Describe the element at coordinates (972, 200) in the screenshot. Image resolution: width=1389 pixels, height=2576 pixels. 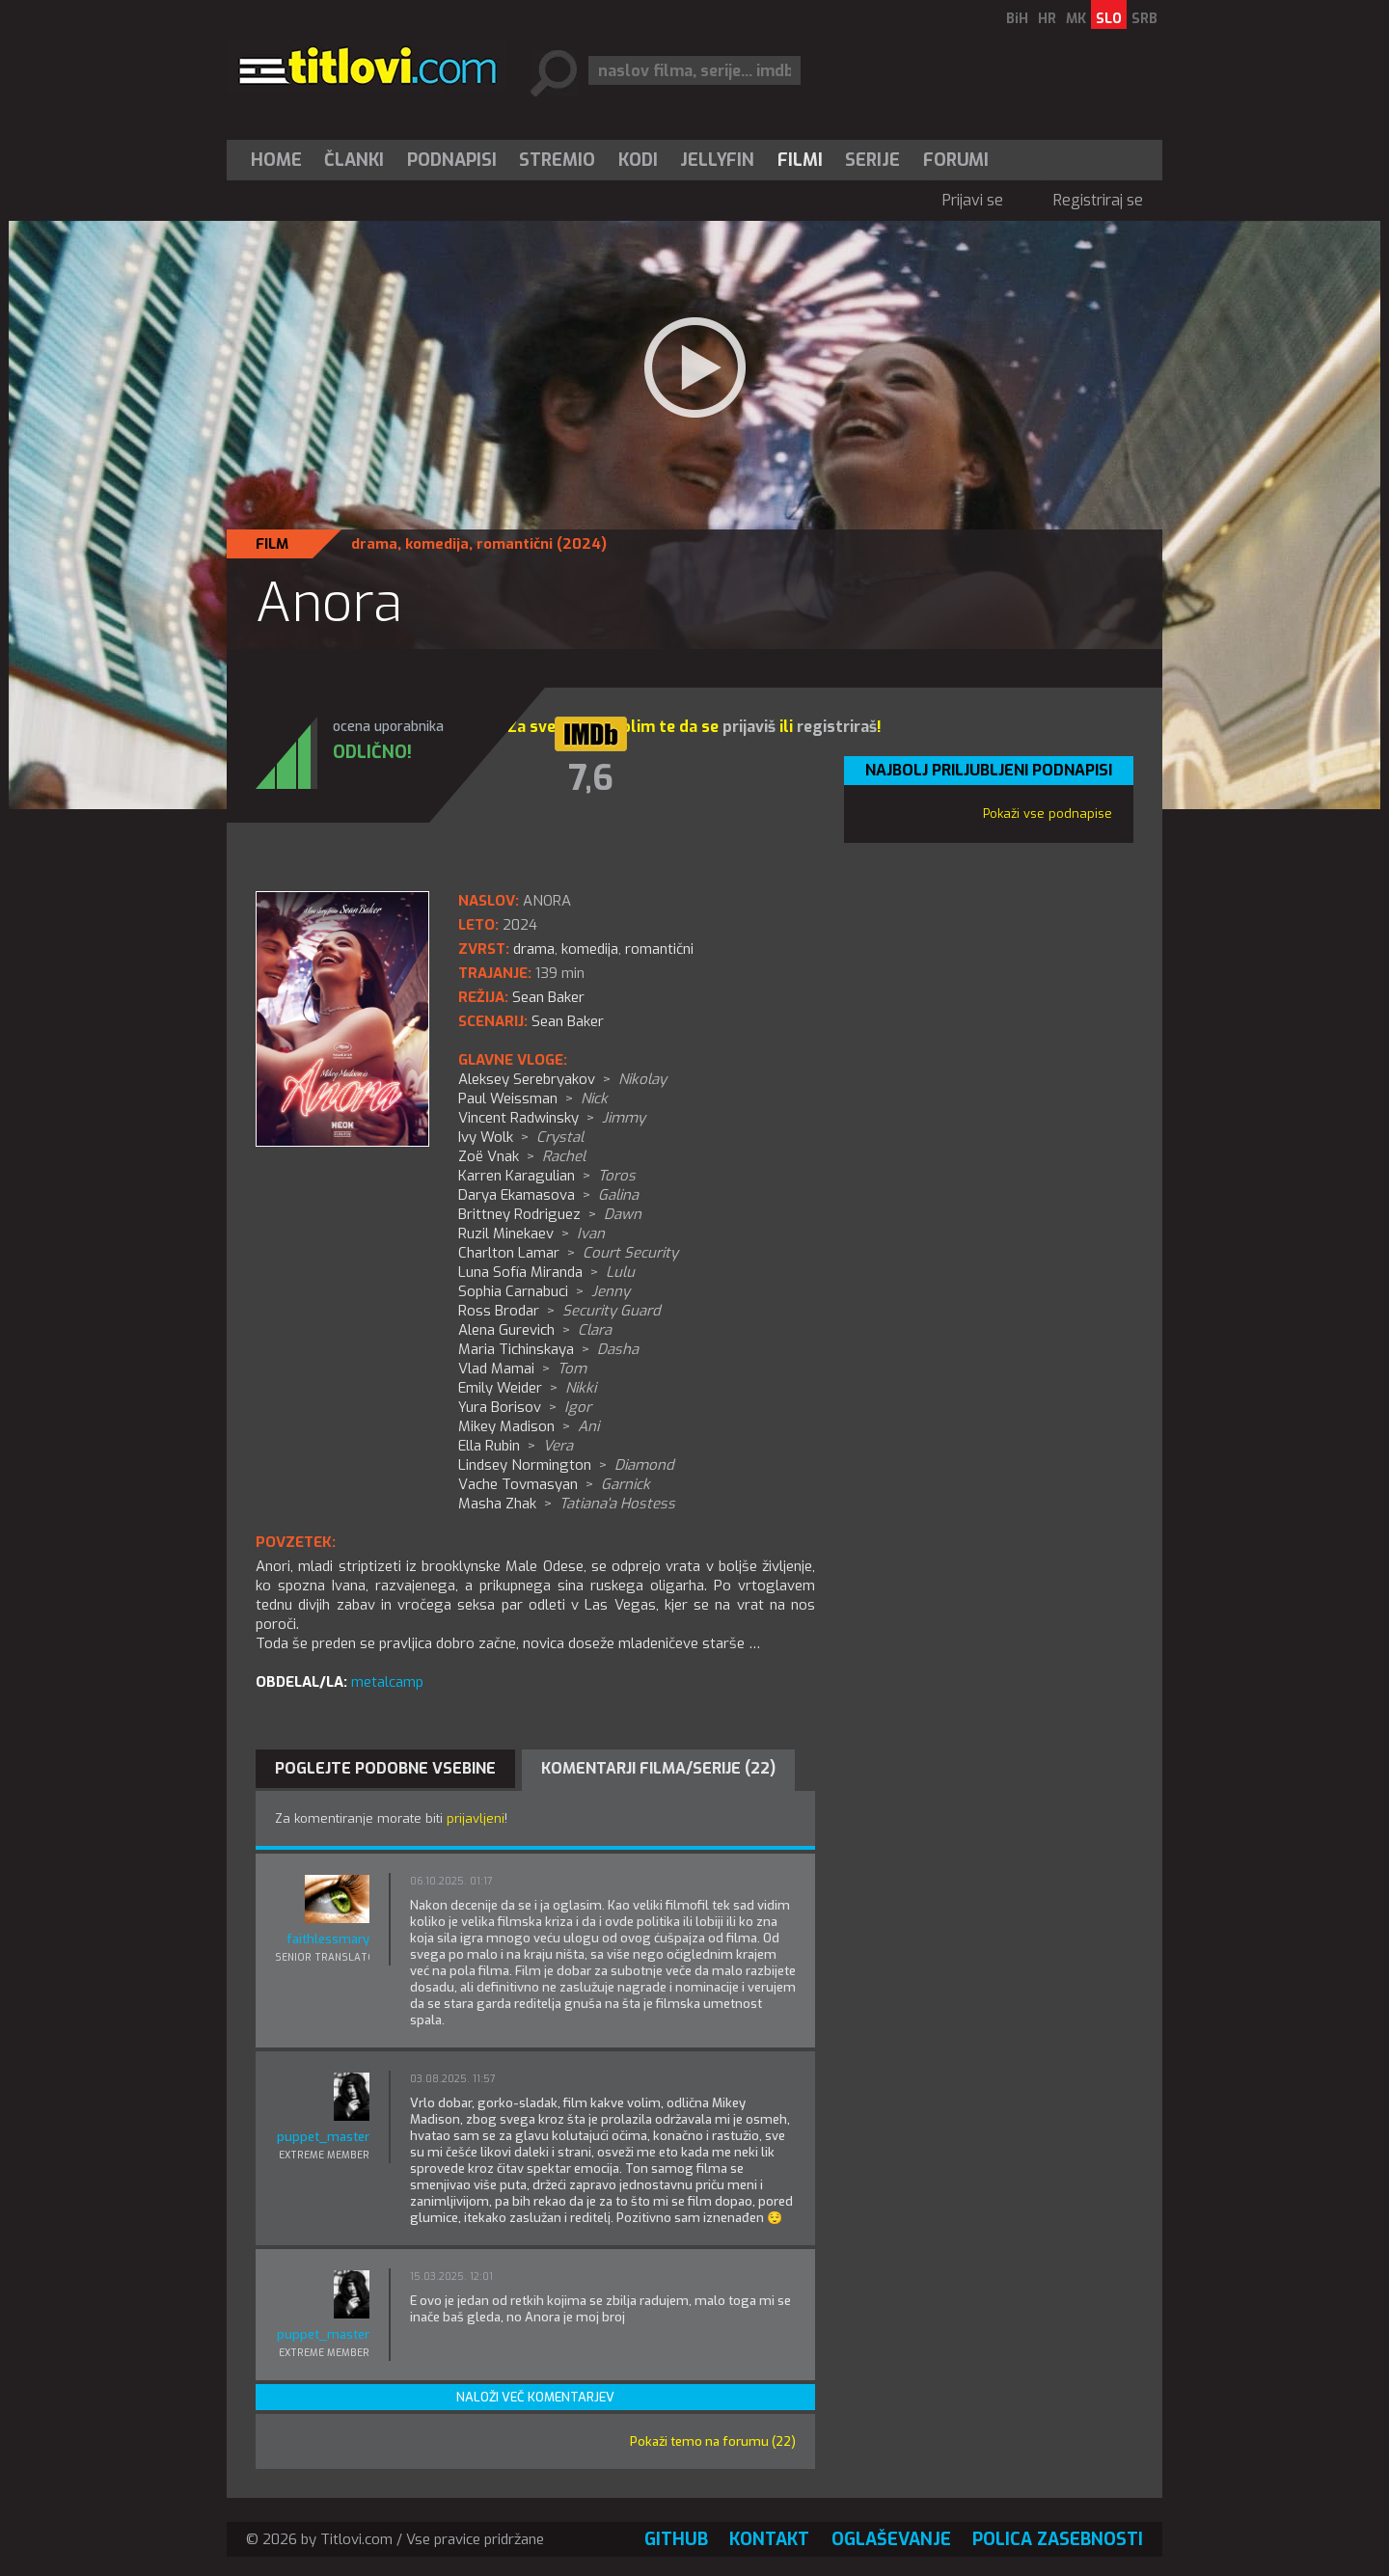
I see `Prijavi se` at that location.